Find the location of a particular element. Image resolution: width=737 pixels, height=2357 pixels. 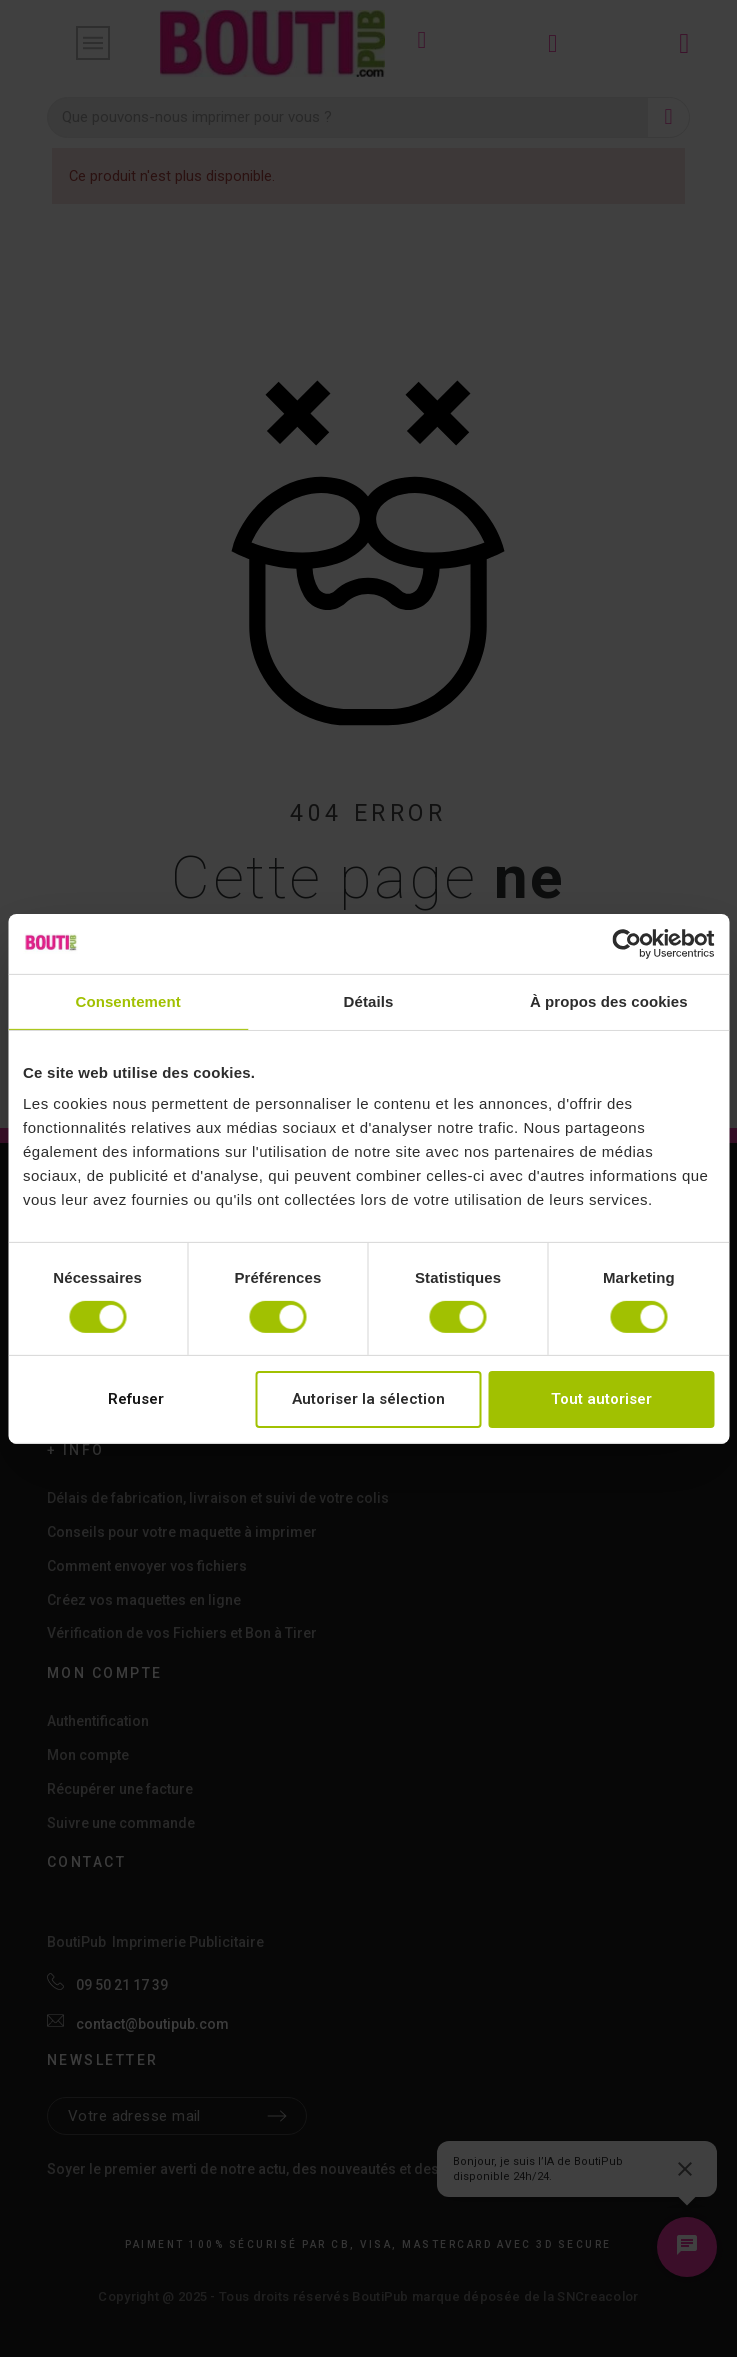

À propos des cookies [tab] is located at coordinates (609, 1000).